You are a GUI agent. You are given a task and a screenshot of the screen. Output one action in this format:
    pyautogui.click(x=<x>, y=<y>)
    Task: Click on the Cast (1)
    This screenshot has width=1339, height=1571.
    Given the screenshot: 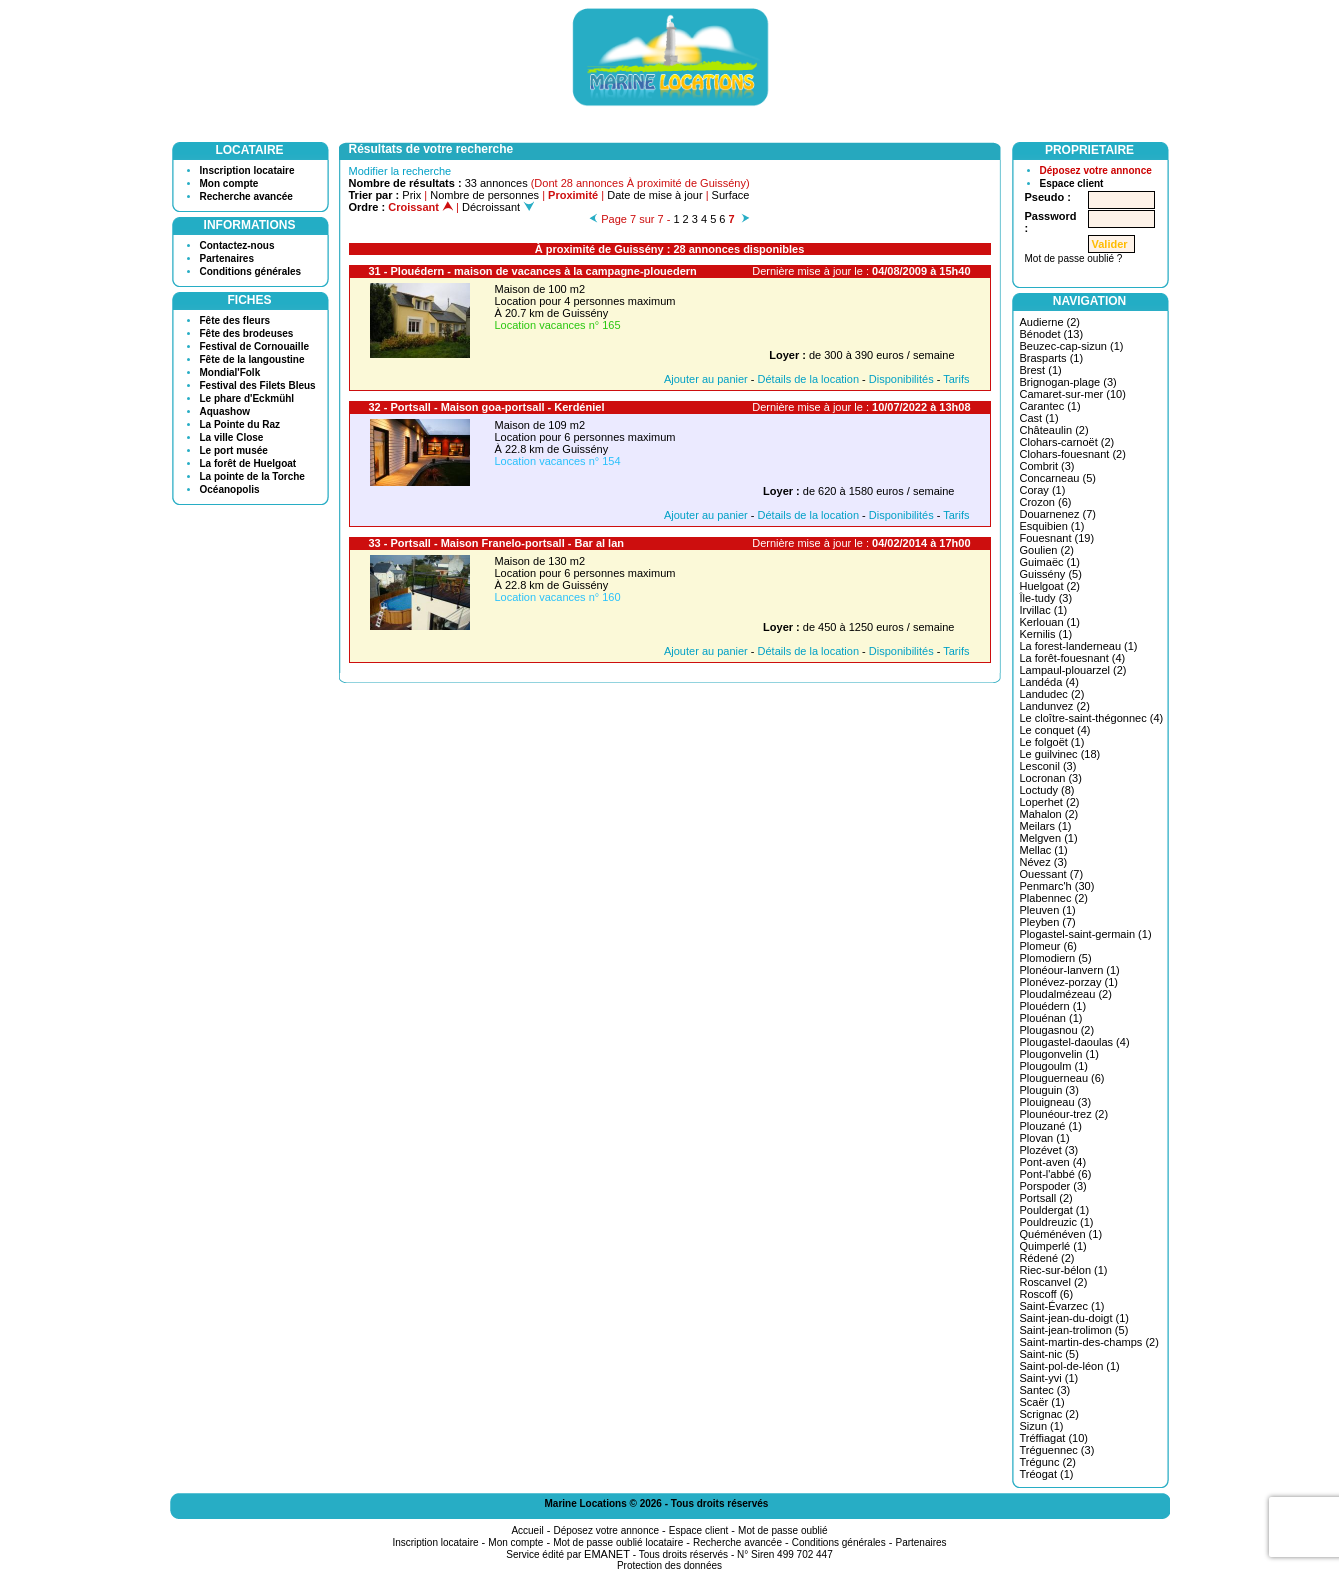 What is the action you would take?
    pyautogui.click(x=1039, y=418)
    